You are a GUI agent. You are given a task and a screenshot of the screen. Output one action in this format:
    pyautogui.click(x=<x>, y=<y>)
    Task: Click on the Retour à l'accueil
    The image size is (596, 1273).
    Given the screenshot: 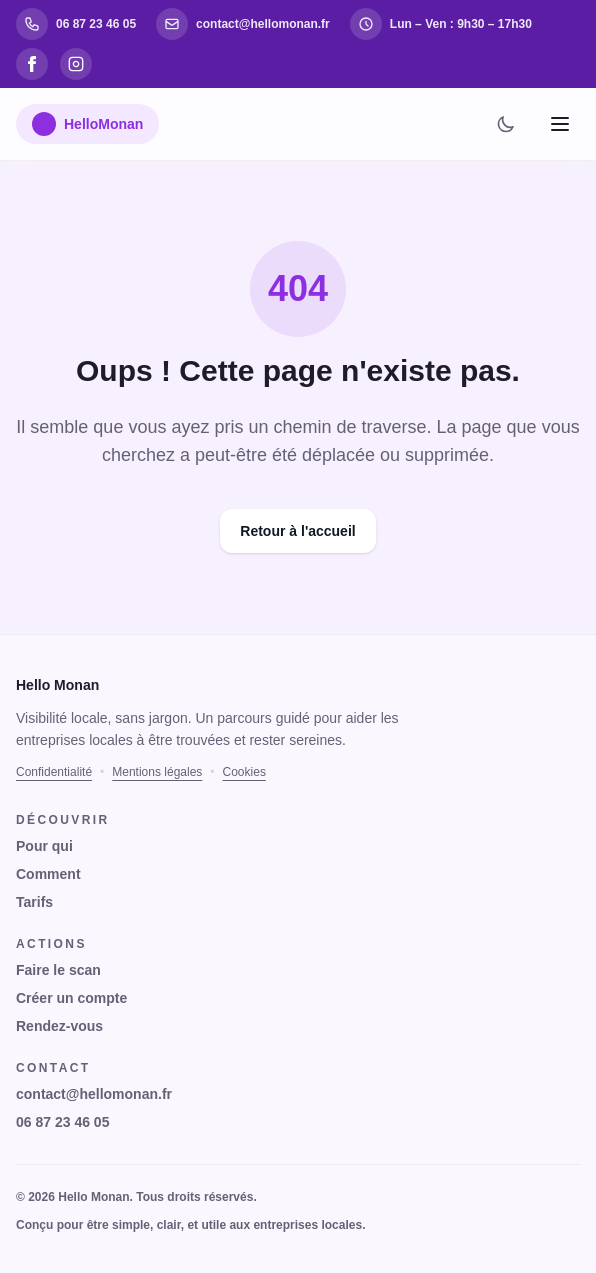 What is the action you would take?
    pyautogui.click(x=297, y=531)
    